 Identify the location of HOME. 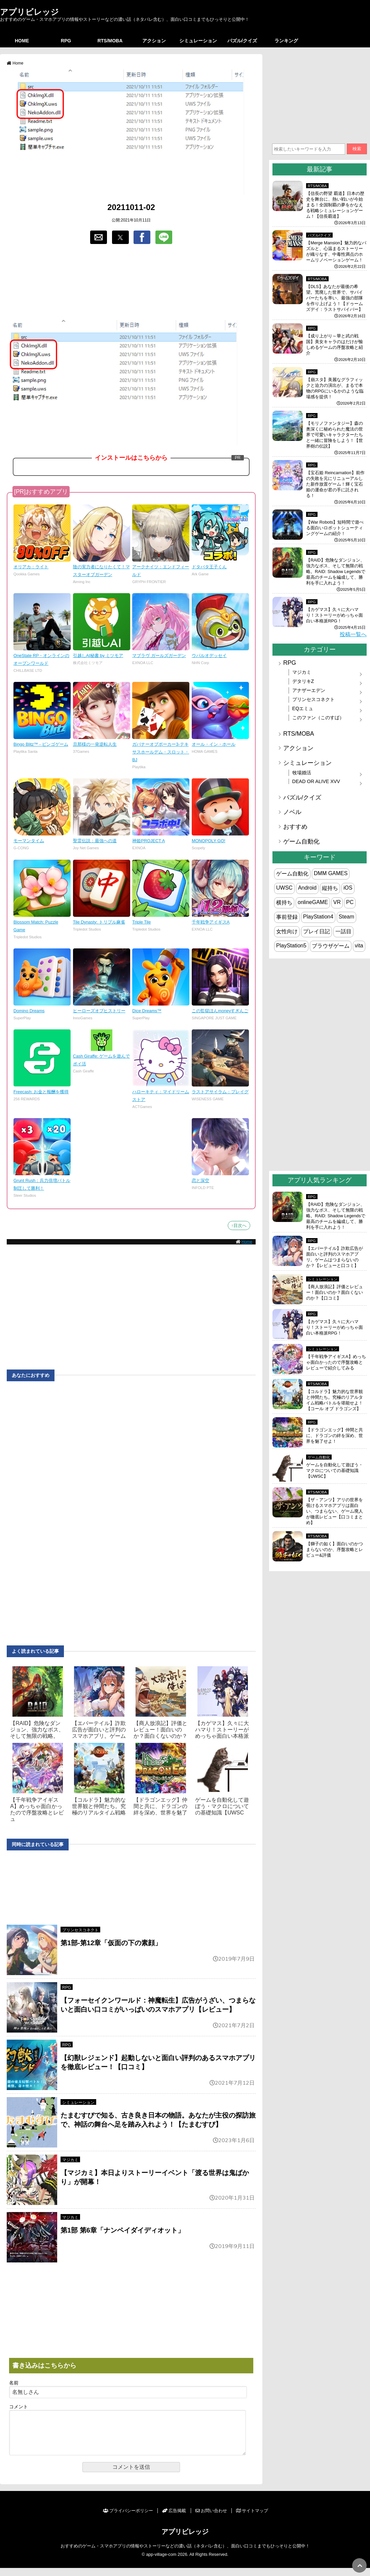
(22, 40).